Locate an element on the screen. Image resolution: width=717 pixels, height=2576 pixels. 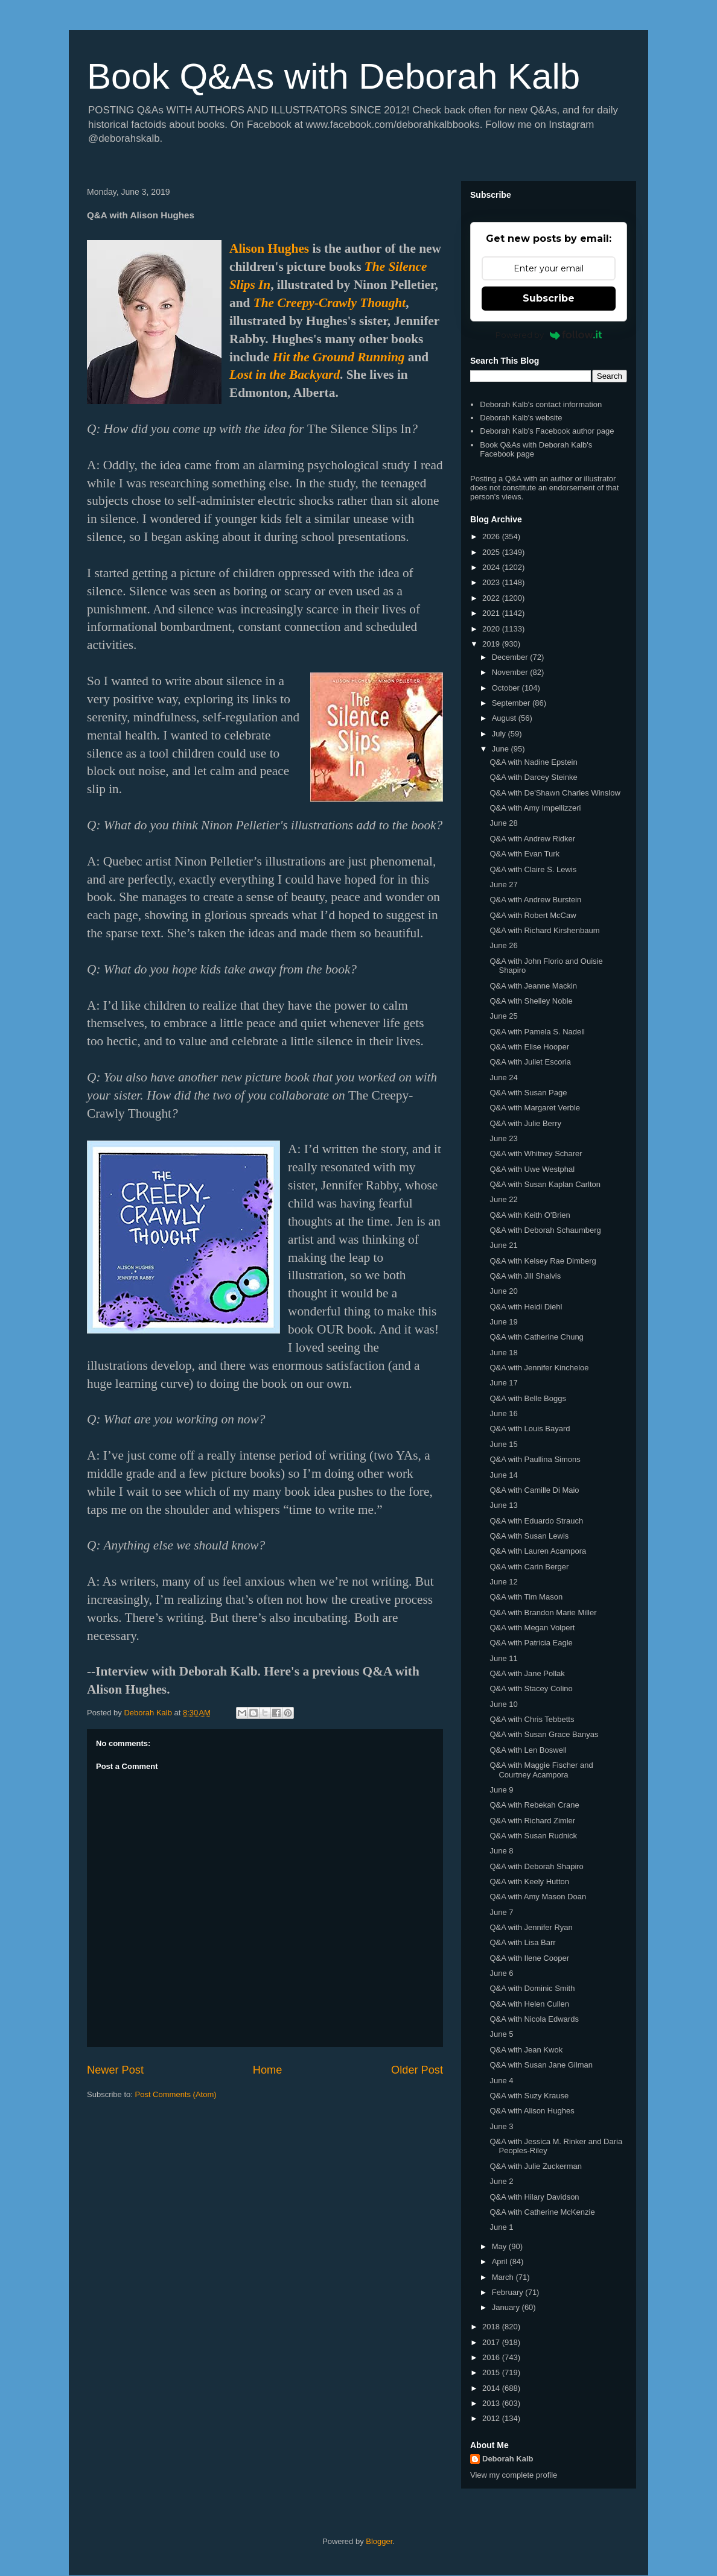
Q&A with Keely Hutton is located at coordinates (529, 1881).